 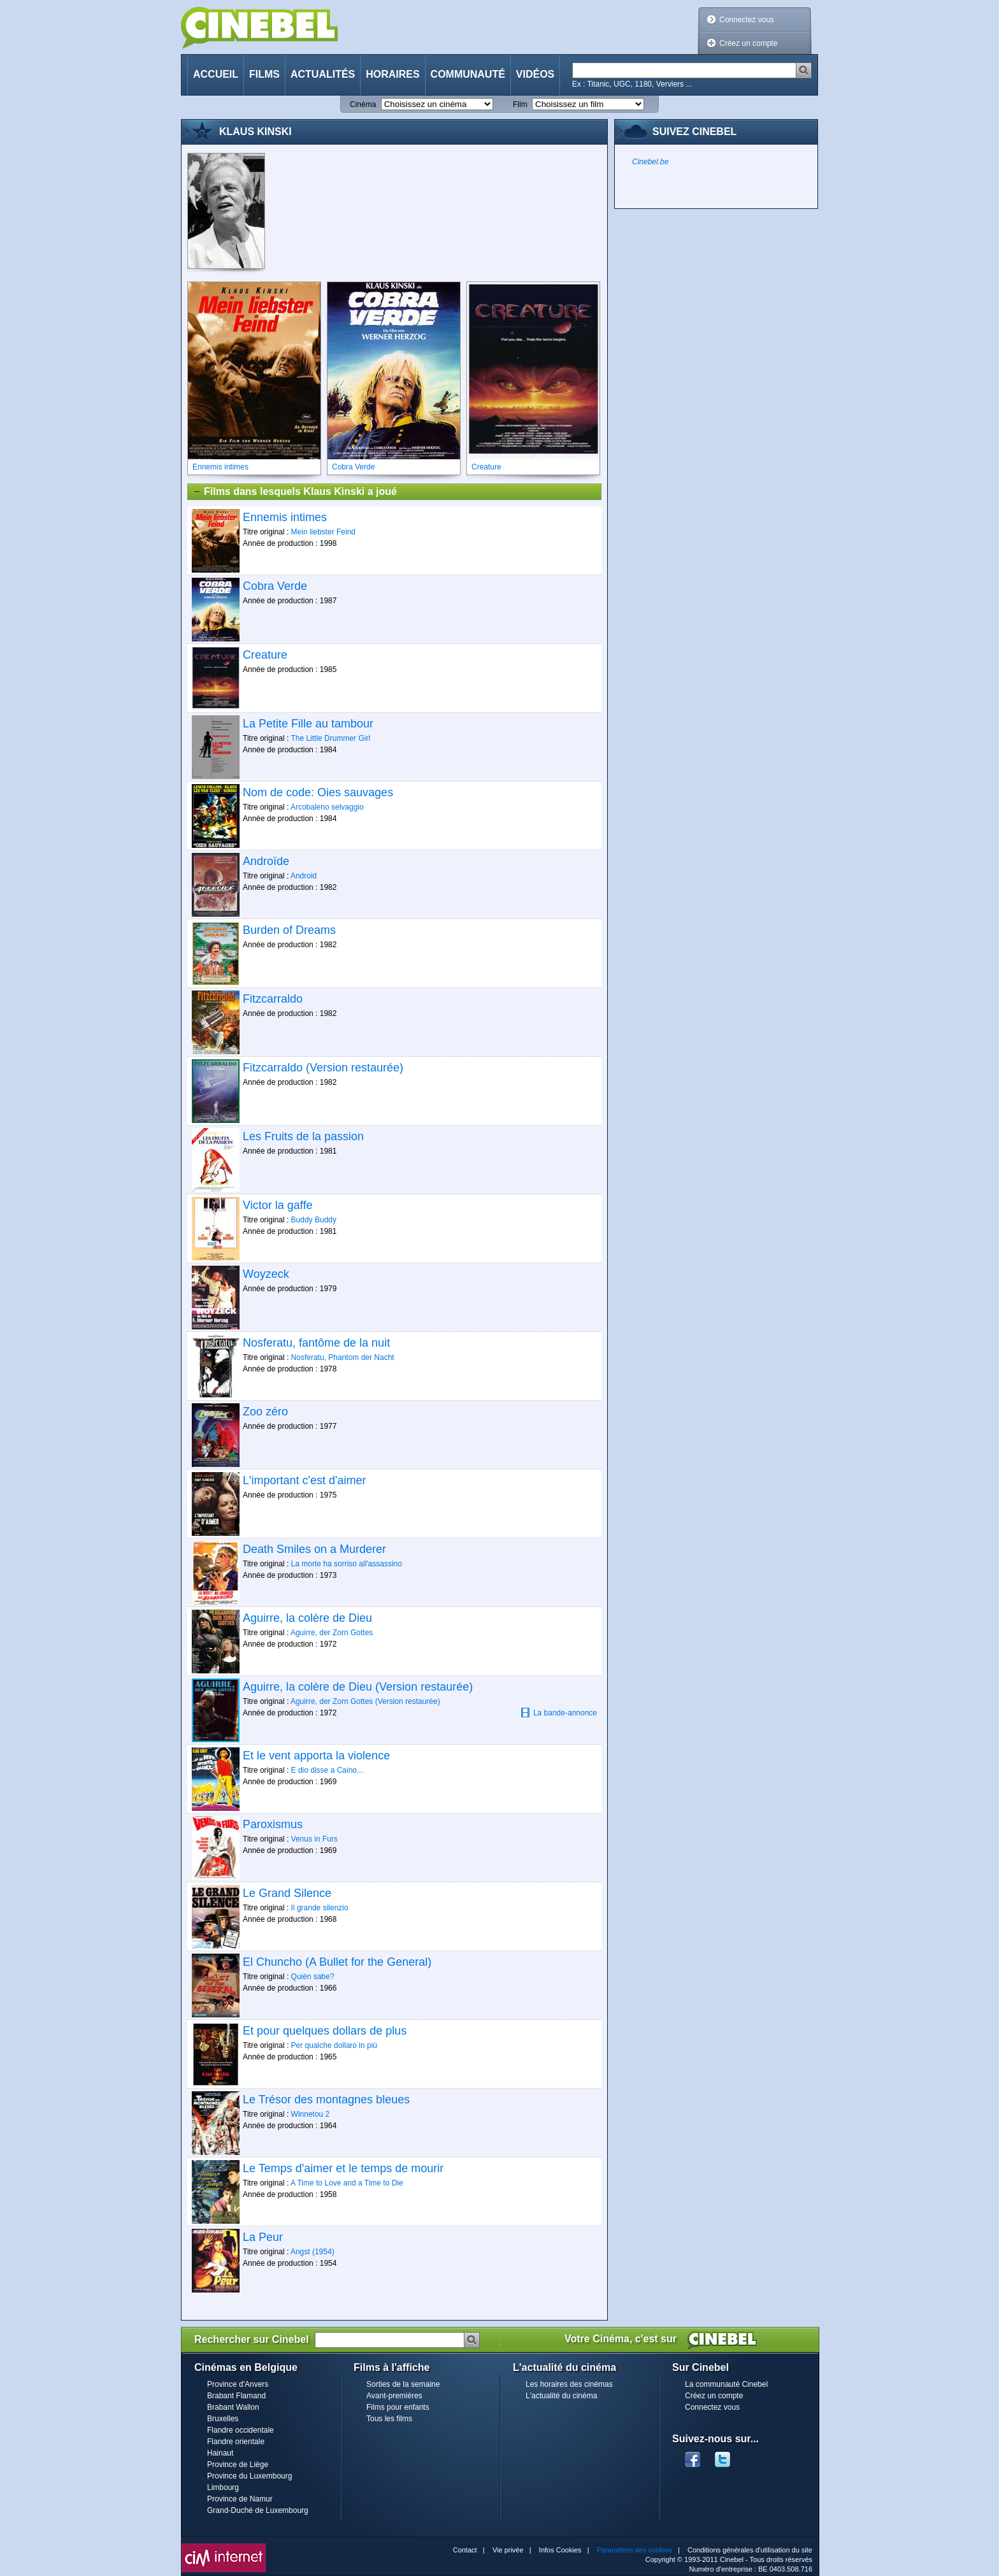 What do you see at coordinates (236, 2395) in the screenshot?
I see `Brabant Flamand` at bounding box center [236, 2395].